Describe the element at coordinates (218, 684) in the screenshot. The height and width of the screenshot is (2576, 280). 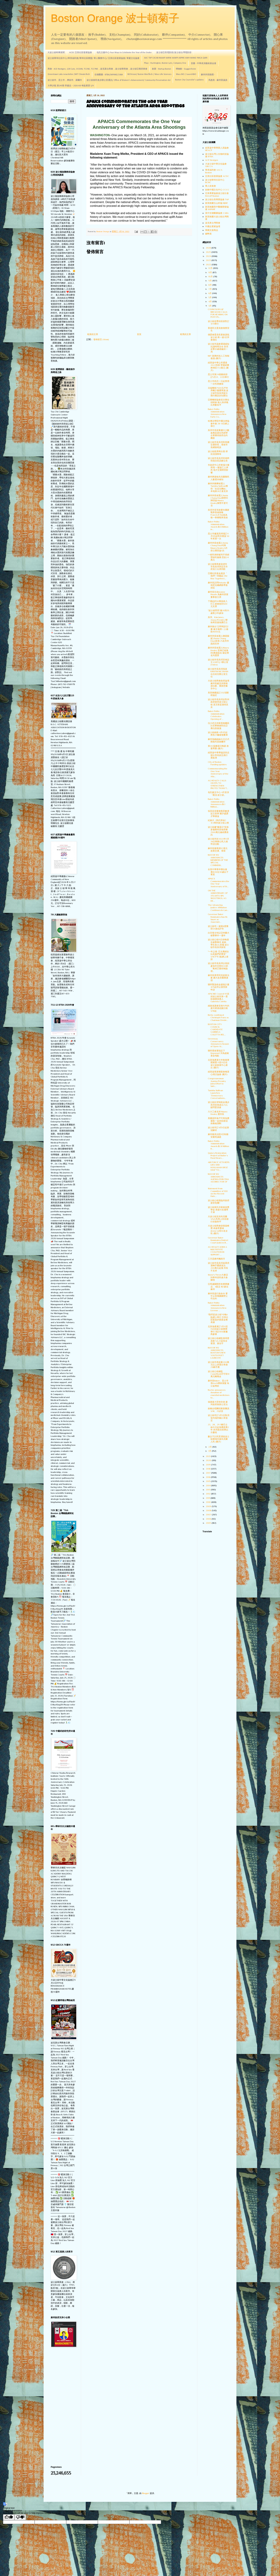
I see `大波士頓商會政府論壇 麻州長籲支持新能源法案、重新想像市中心` at that location.